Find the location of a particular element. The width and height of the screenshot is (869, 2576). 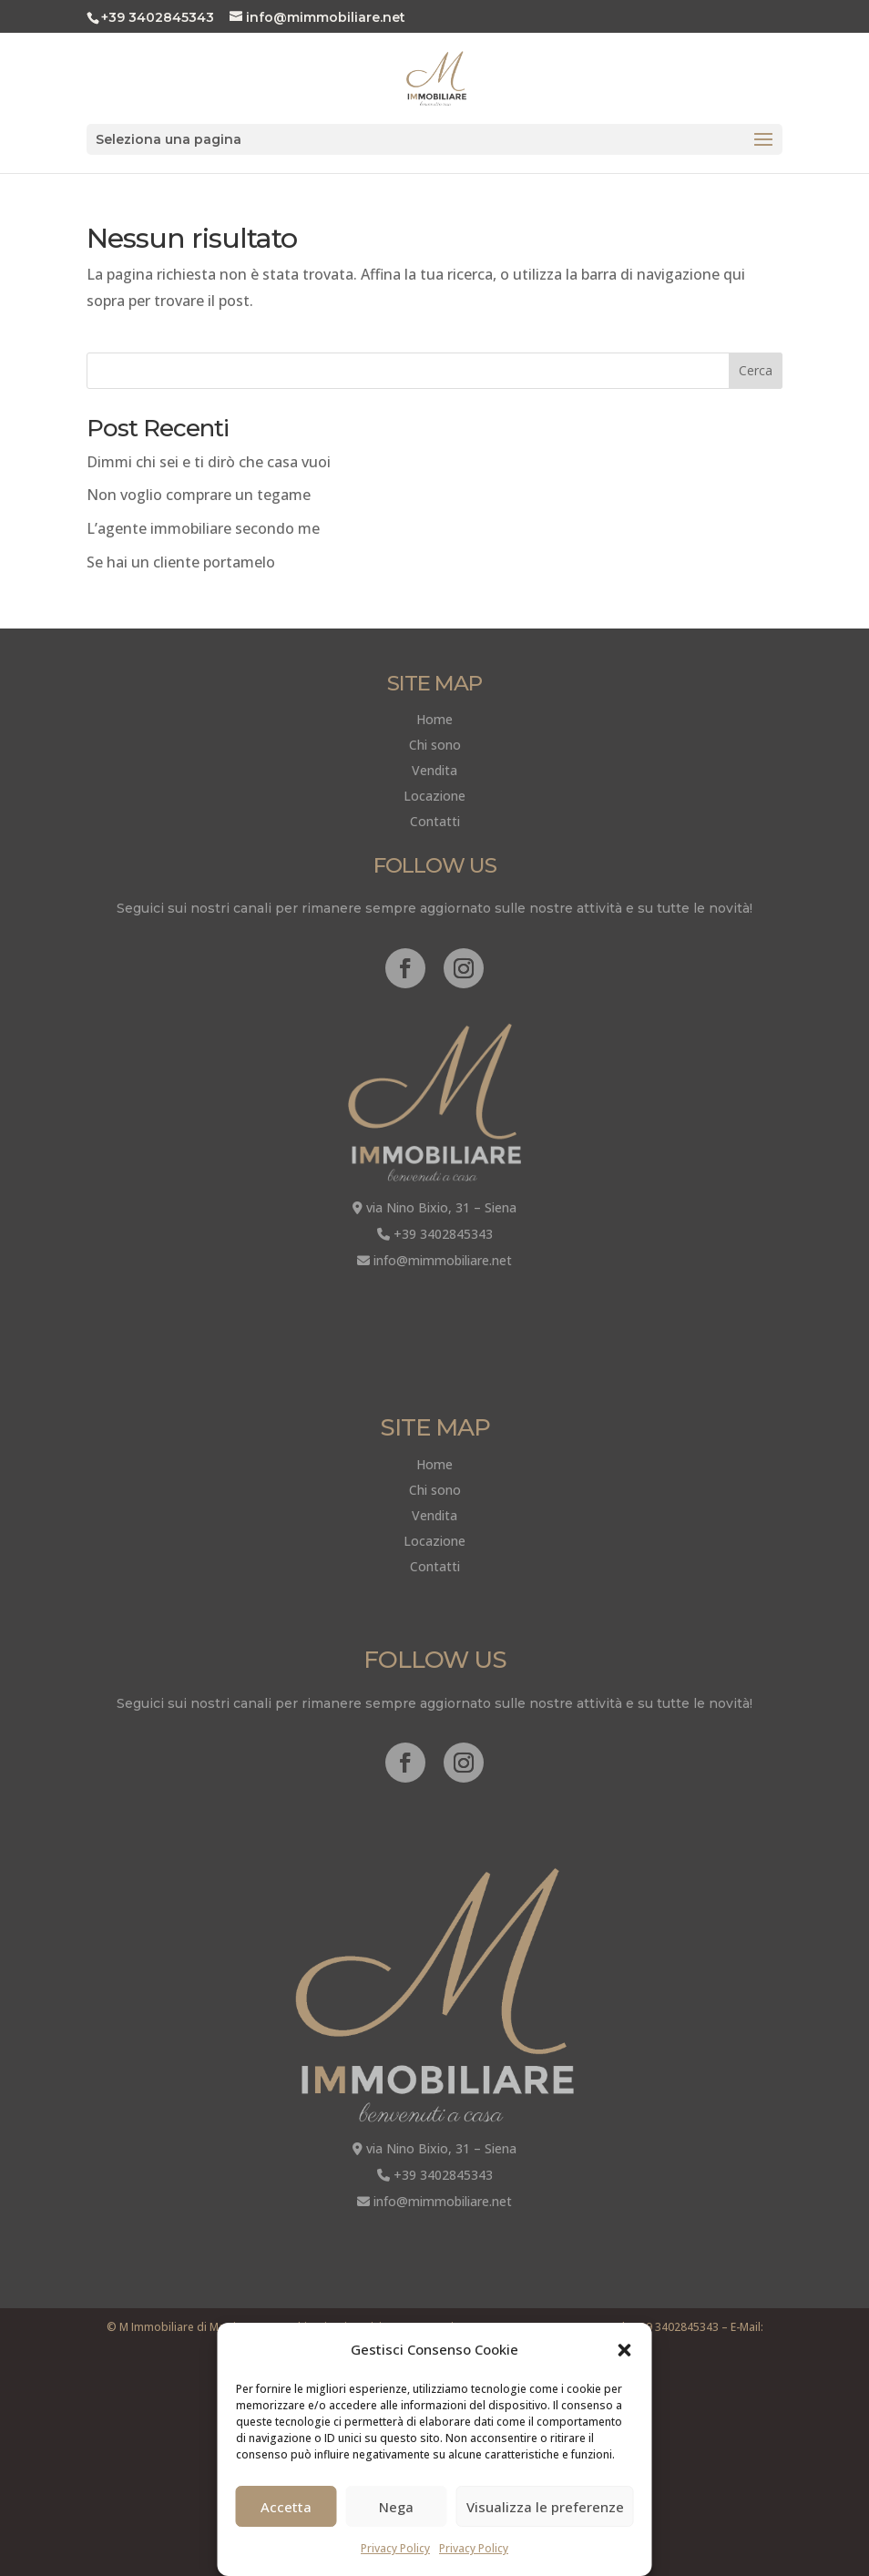

Cerca is located at coordinates (755, 370).